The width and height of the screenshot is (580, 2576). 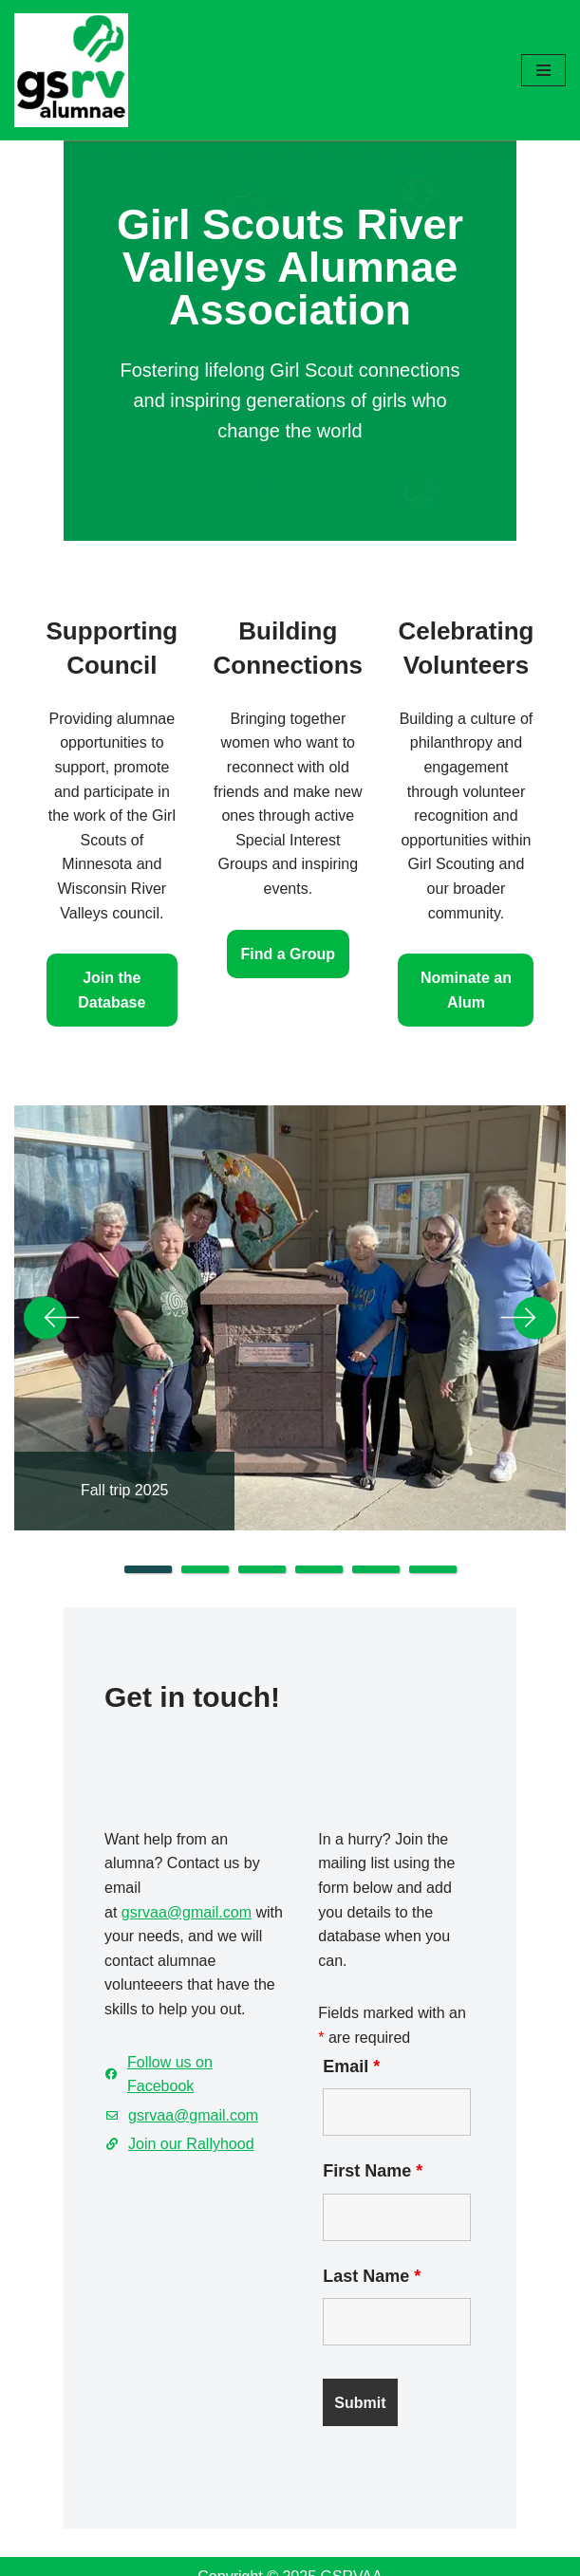 What do you see at coordinates (367, 2204) in the screenshot?
I see `Last Name` at bounding box center [367, 2204].